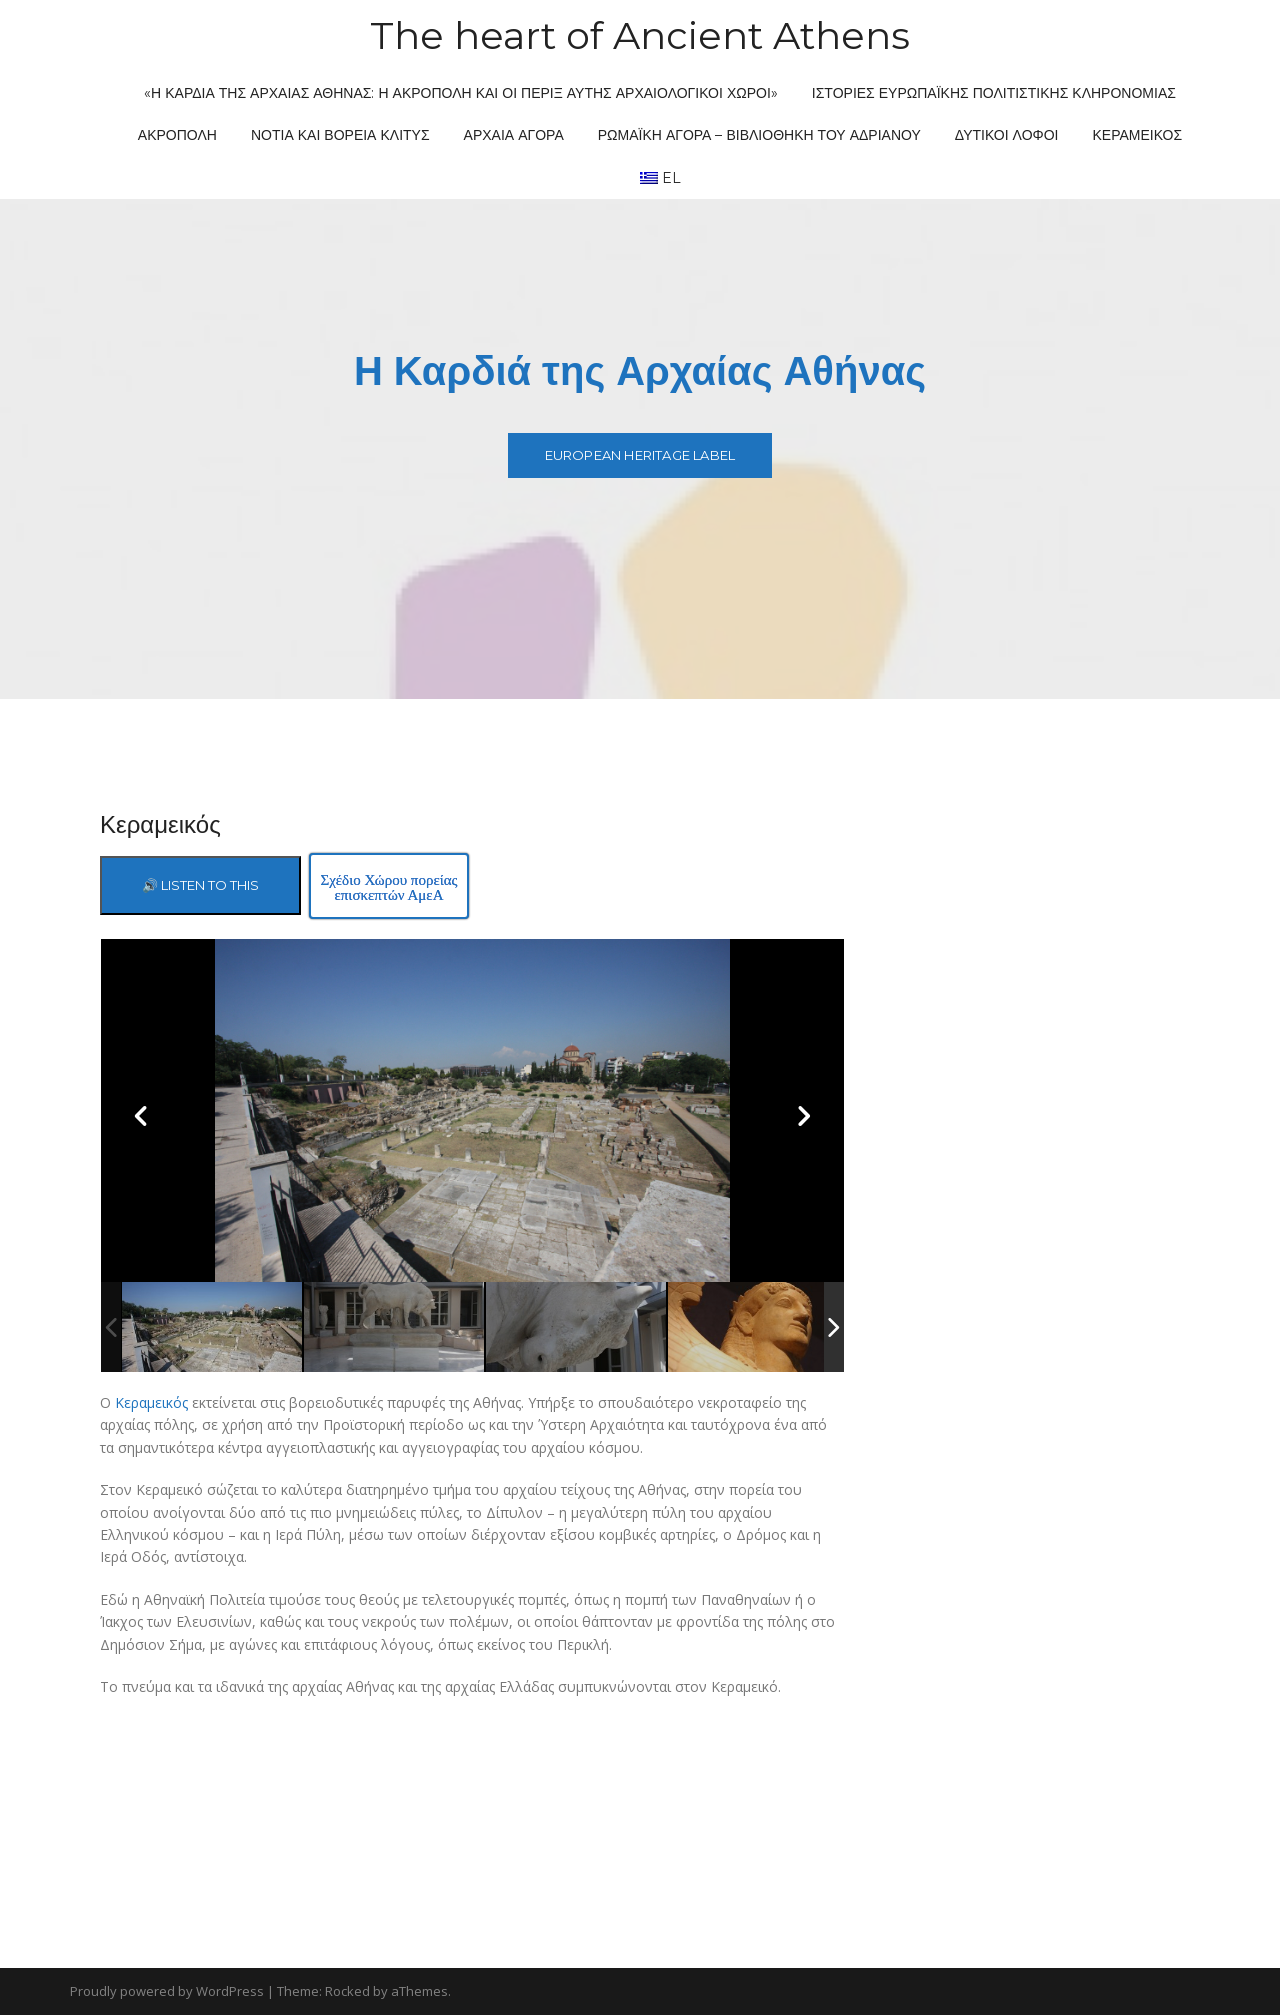 The image size is (1280, 2015). What do you see at coordinates (1138, 135) in the screenshot?
I see `Κεραμεικός` at bounding box center [1138, 135].